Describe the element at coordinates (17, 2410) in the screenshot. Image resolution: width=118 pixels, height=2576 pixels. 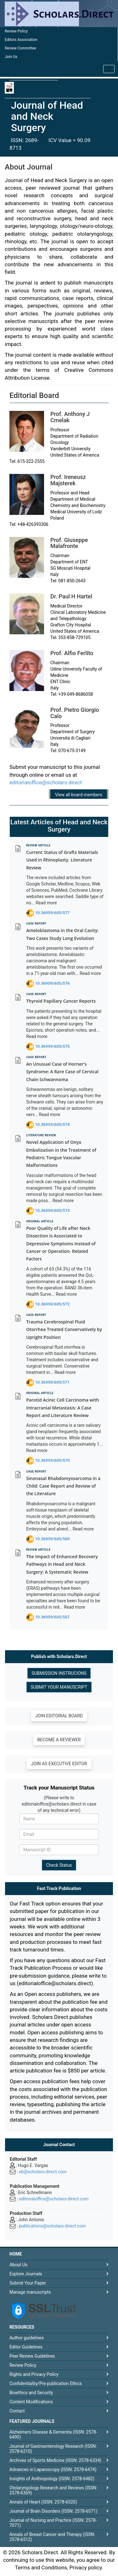
I see `Contact` at that location.